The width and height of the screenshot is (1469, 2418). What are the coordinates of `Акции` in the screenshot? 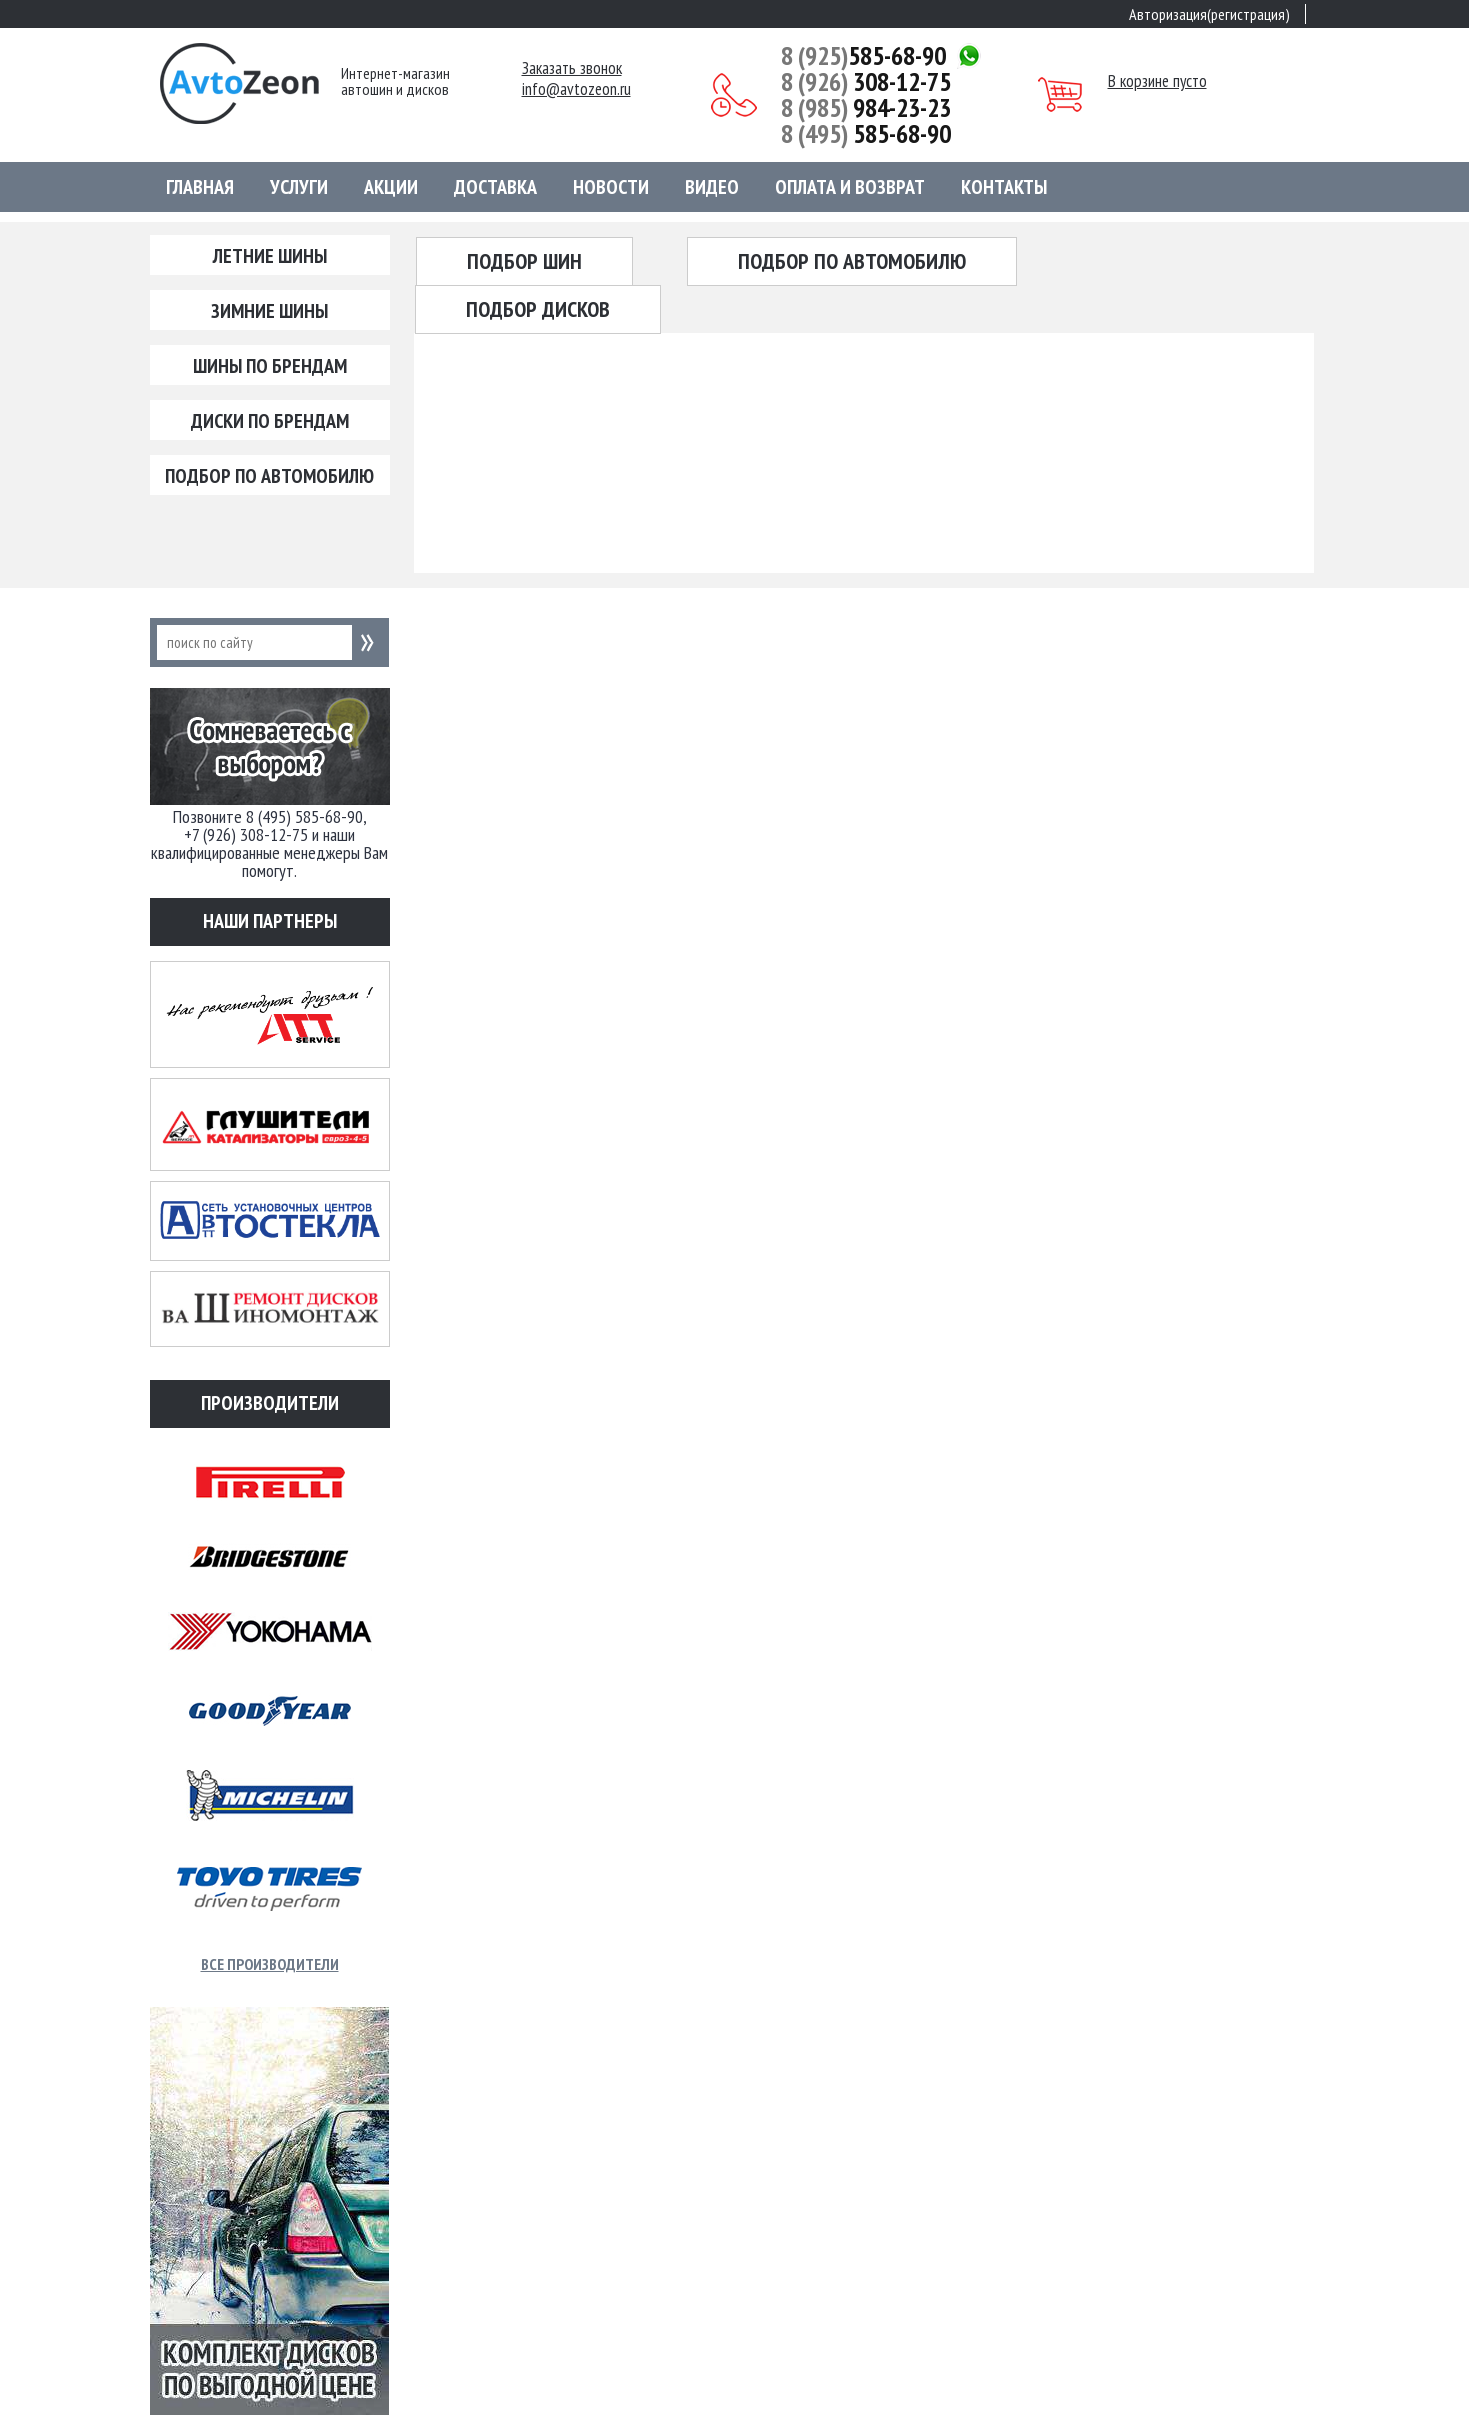 It's located at (391, 187).